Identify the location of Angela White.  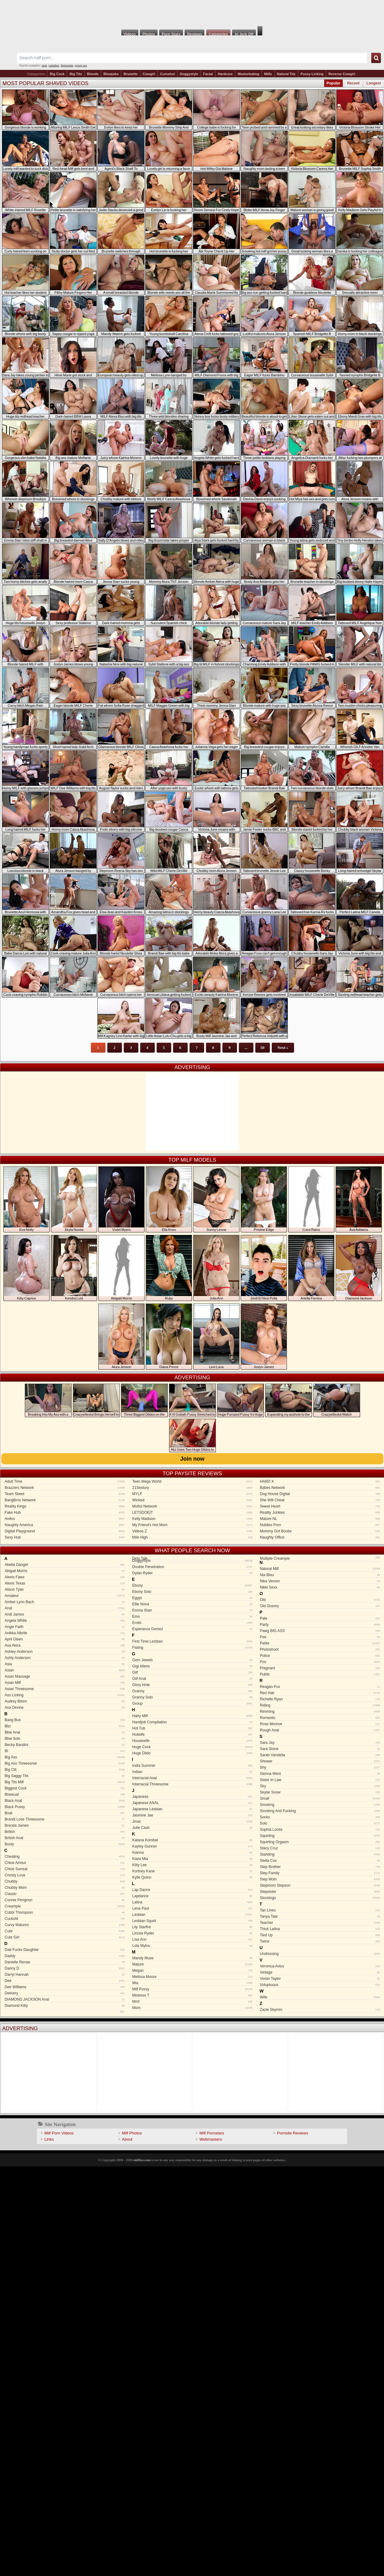
(65, 1620).